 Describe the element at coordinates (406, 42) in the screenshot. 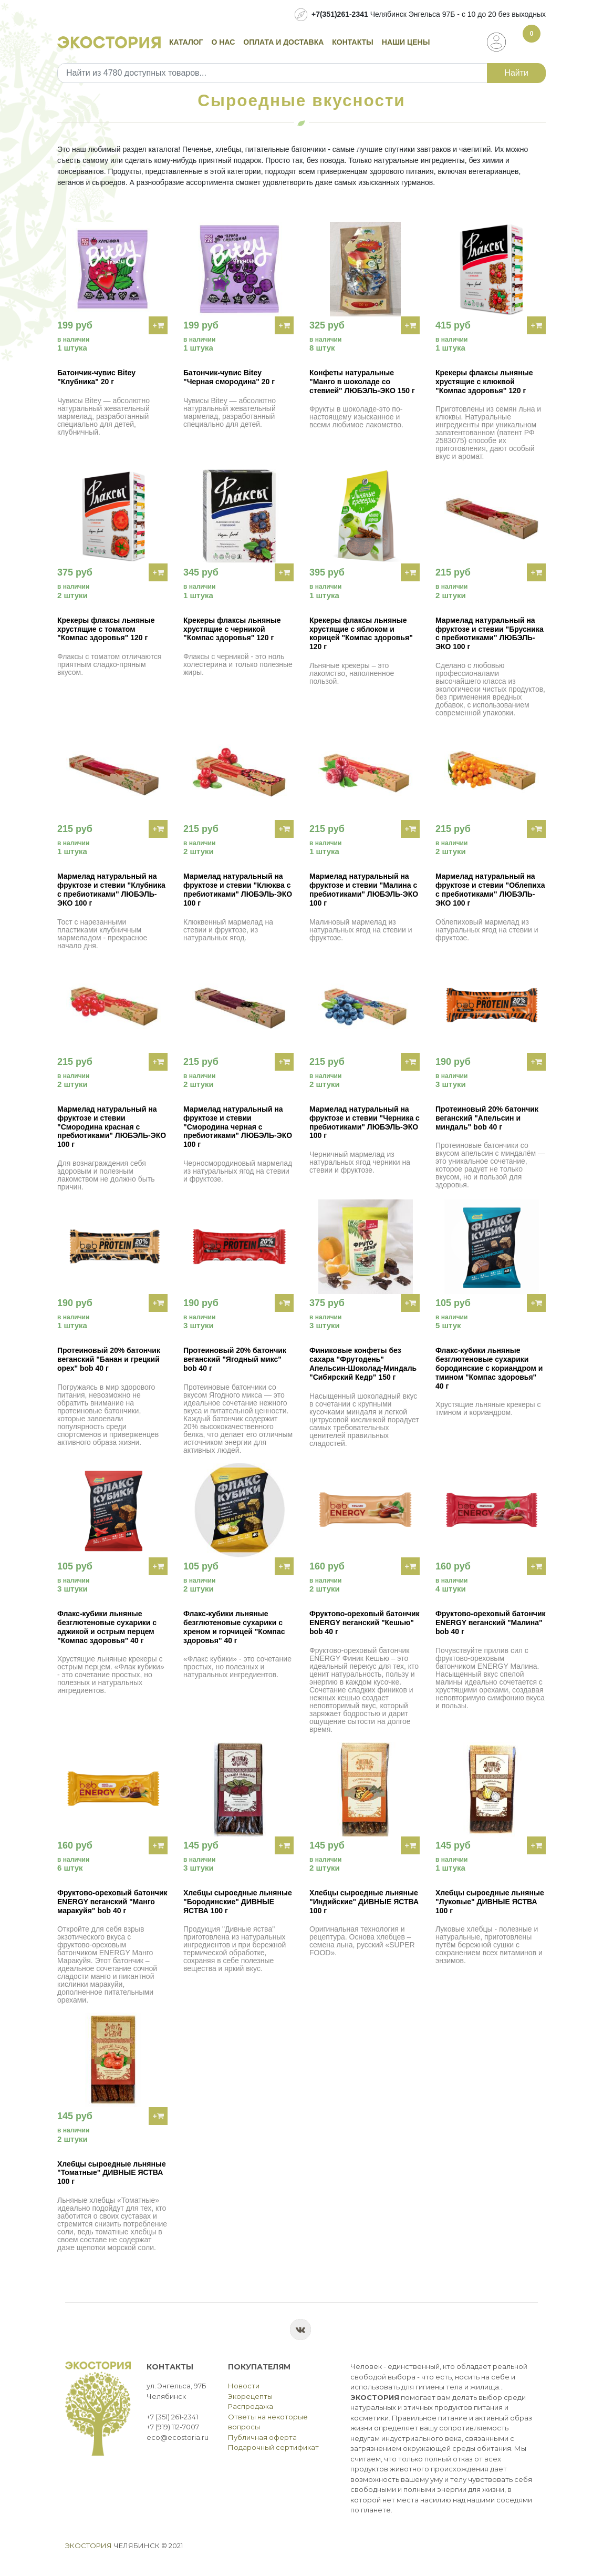

I see `Наши цены` at that location.